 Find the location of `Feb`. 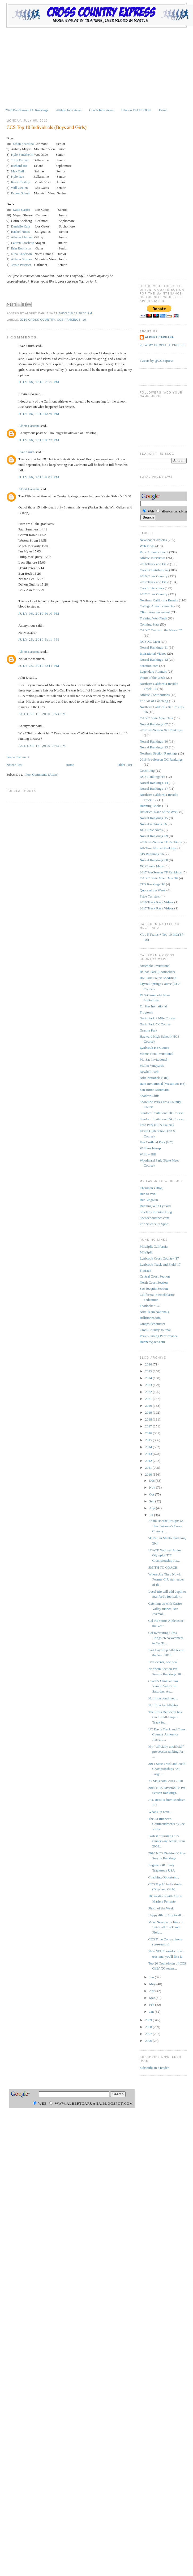

Feb is located at coordinates (152, 2005).